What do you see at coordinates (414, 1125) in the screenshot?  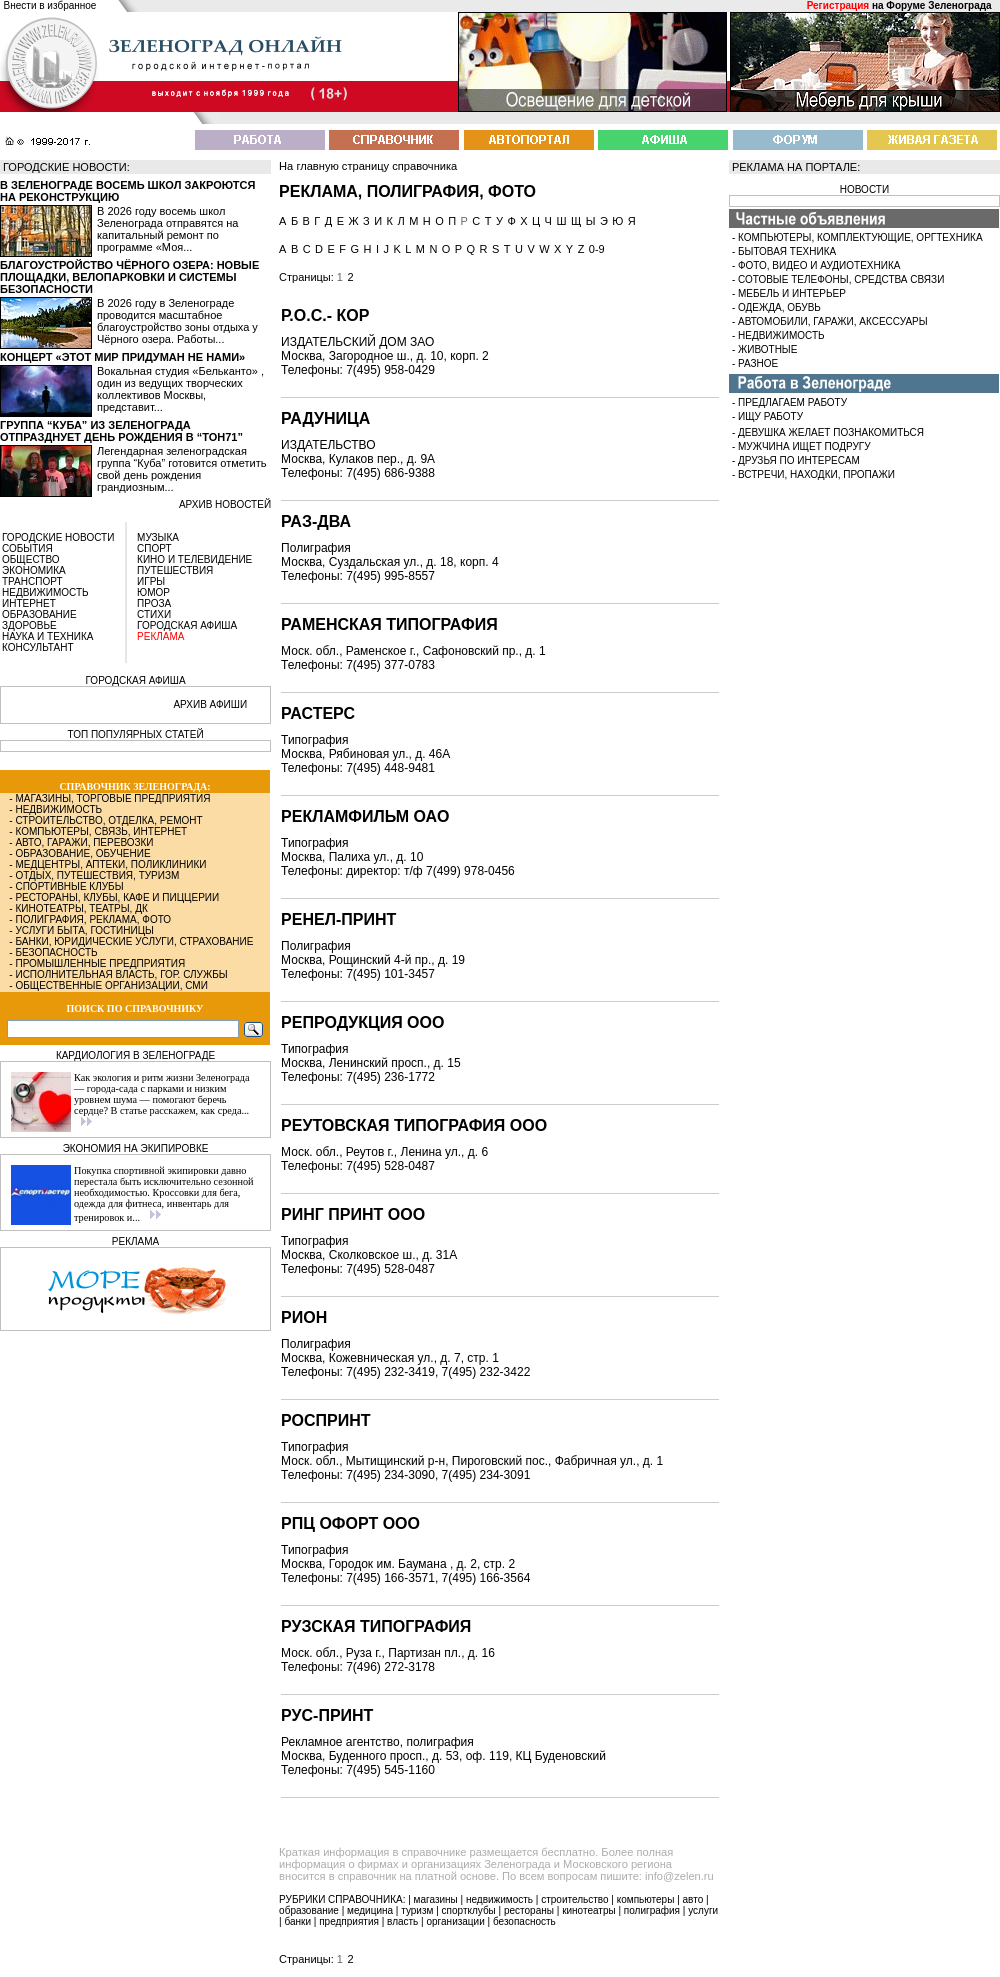 I see `РЕУТОВСКАЯ ТИПОГРАФИЯ ООО` at bounding box center [414, 1125].